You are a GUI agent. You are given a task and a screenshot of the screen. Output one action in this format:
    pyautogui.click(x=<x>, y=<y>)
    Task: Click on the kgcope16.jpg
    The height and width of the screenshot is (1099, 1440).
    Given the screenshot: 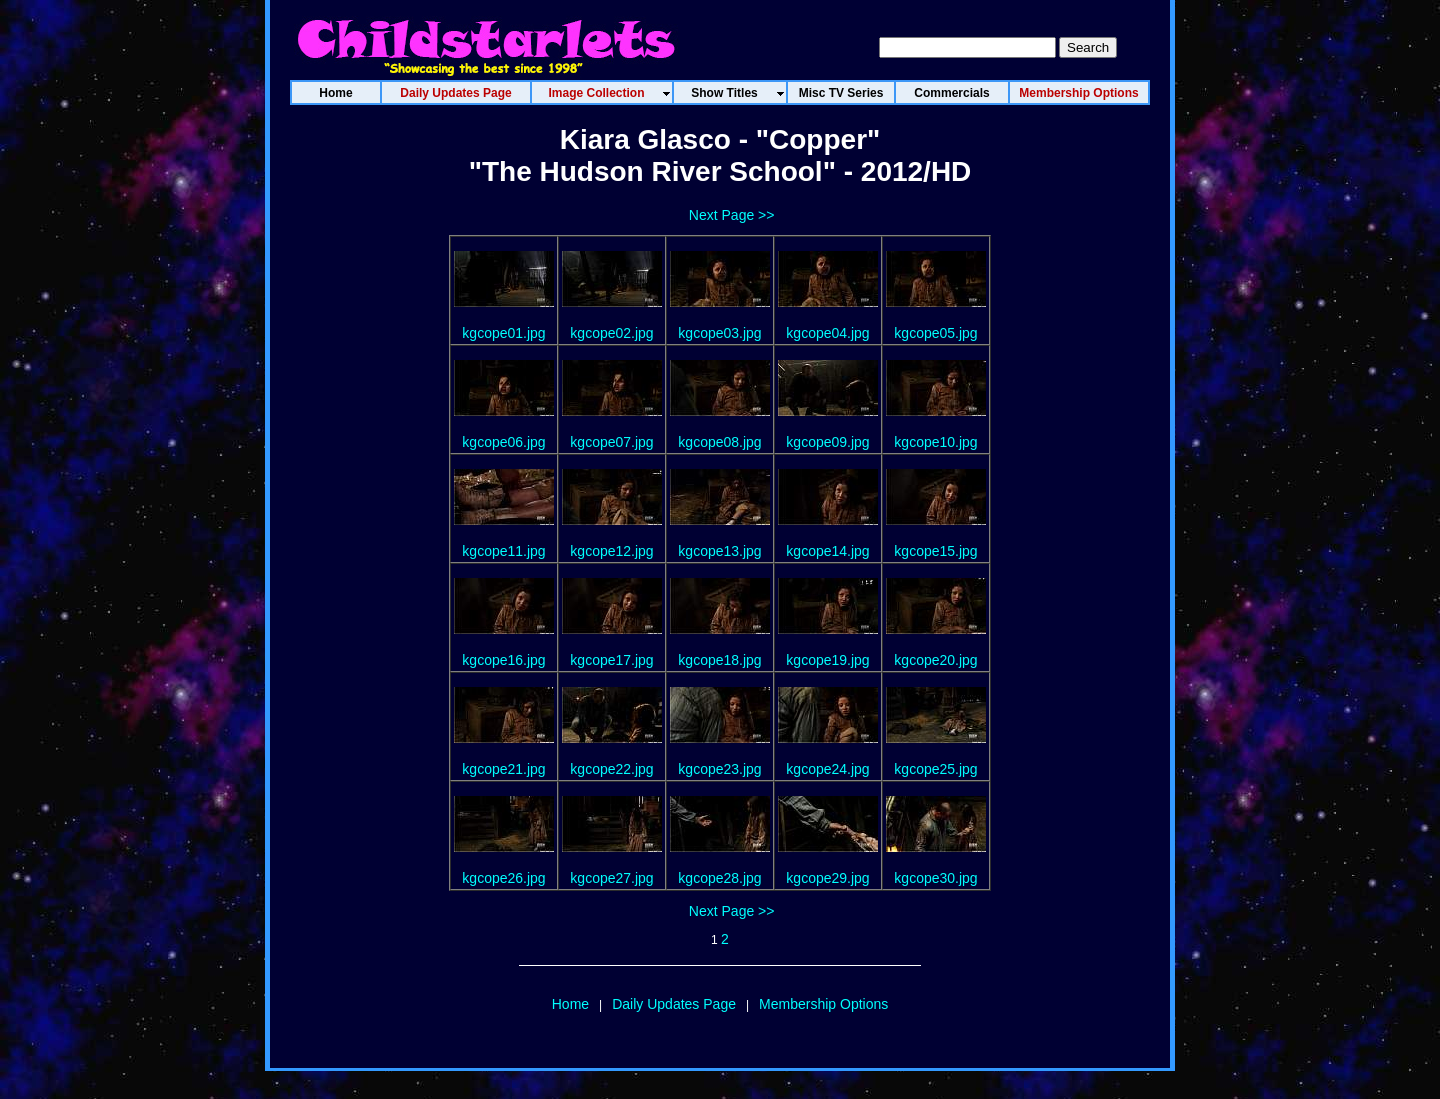 What is the action you would take?
    pyautogui.click(x=503, y=660)
    